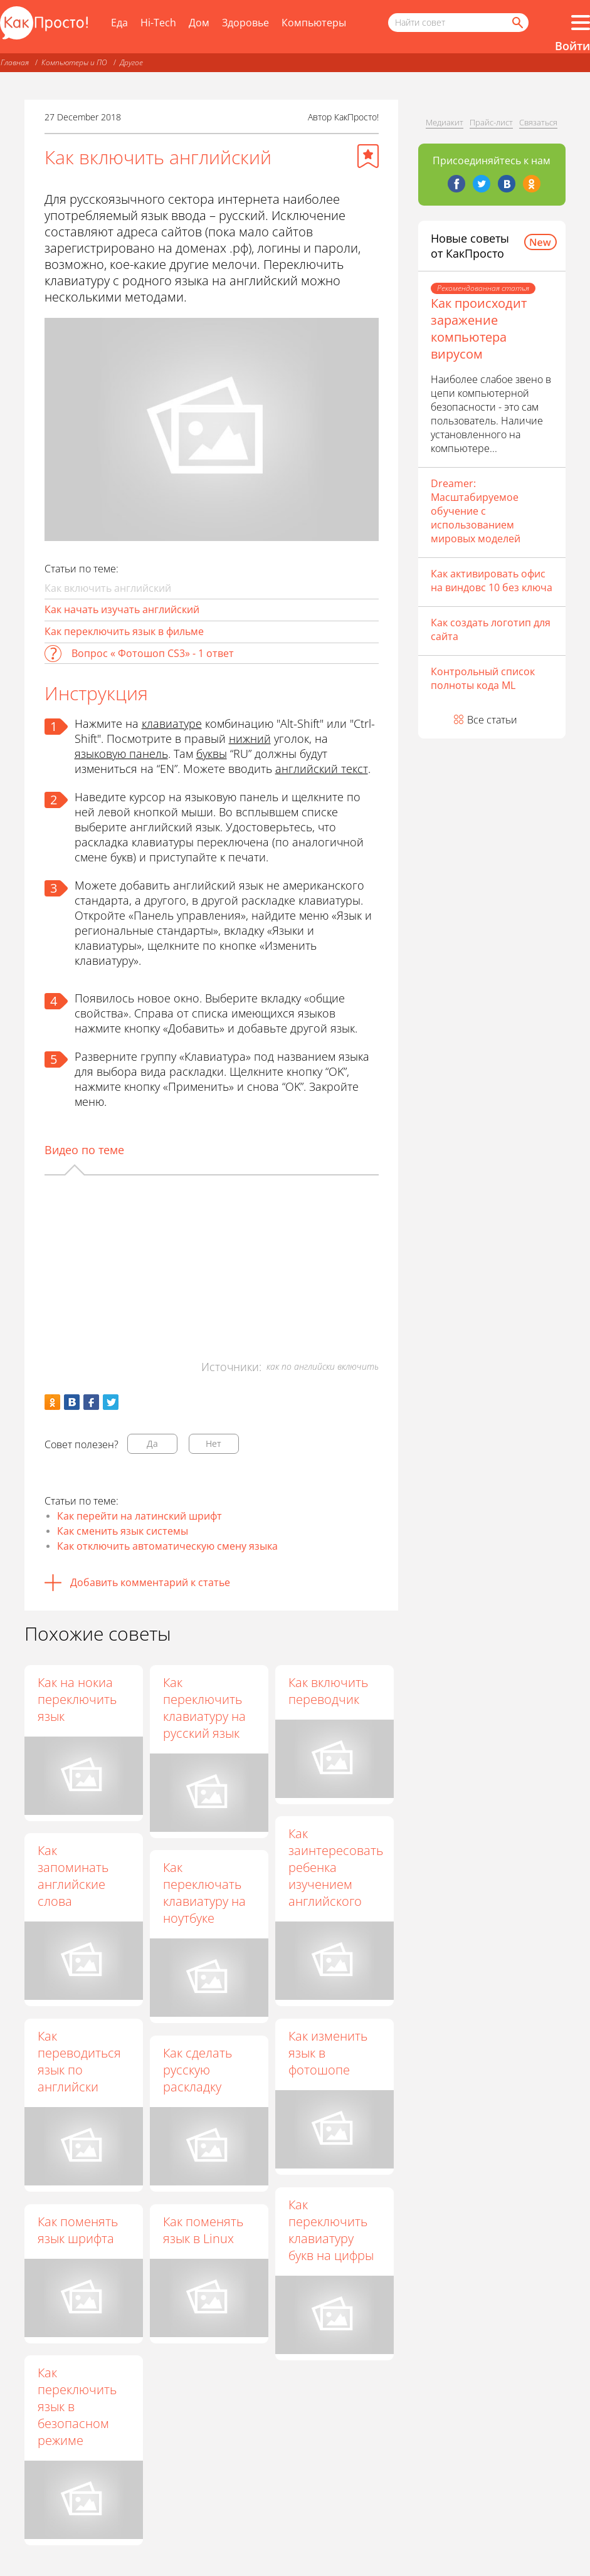  What do you see at coordinates (458, 22) in the screenshot?
I see `[Поисковый запрос]` at bounding box center [458, 22].